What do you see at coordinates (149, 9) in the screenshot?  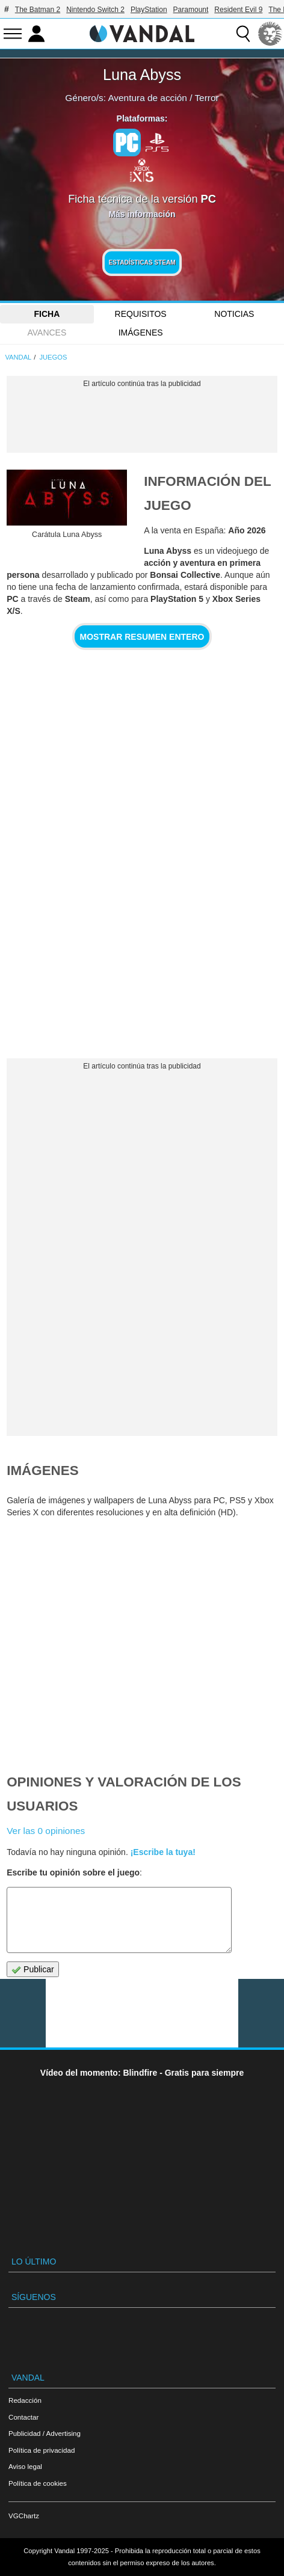 I see `PlayStation` at bounding box center [149, 9].